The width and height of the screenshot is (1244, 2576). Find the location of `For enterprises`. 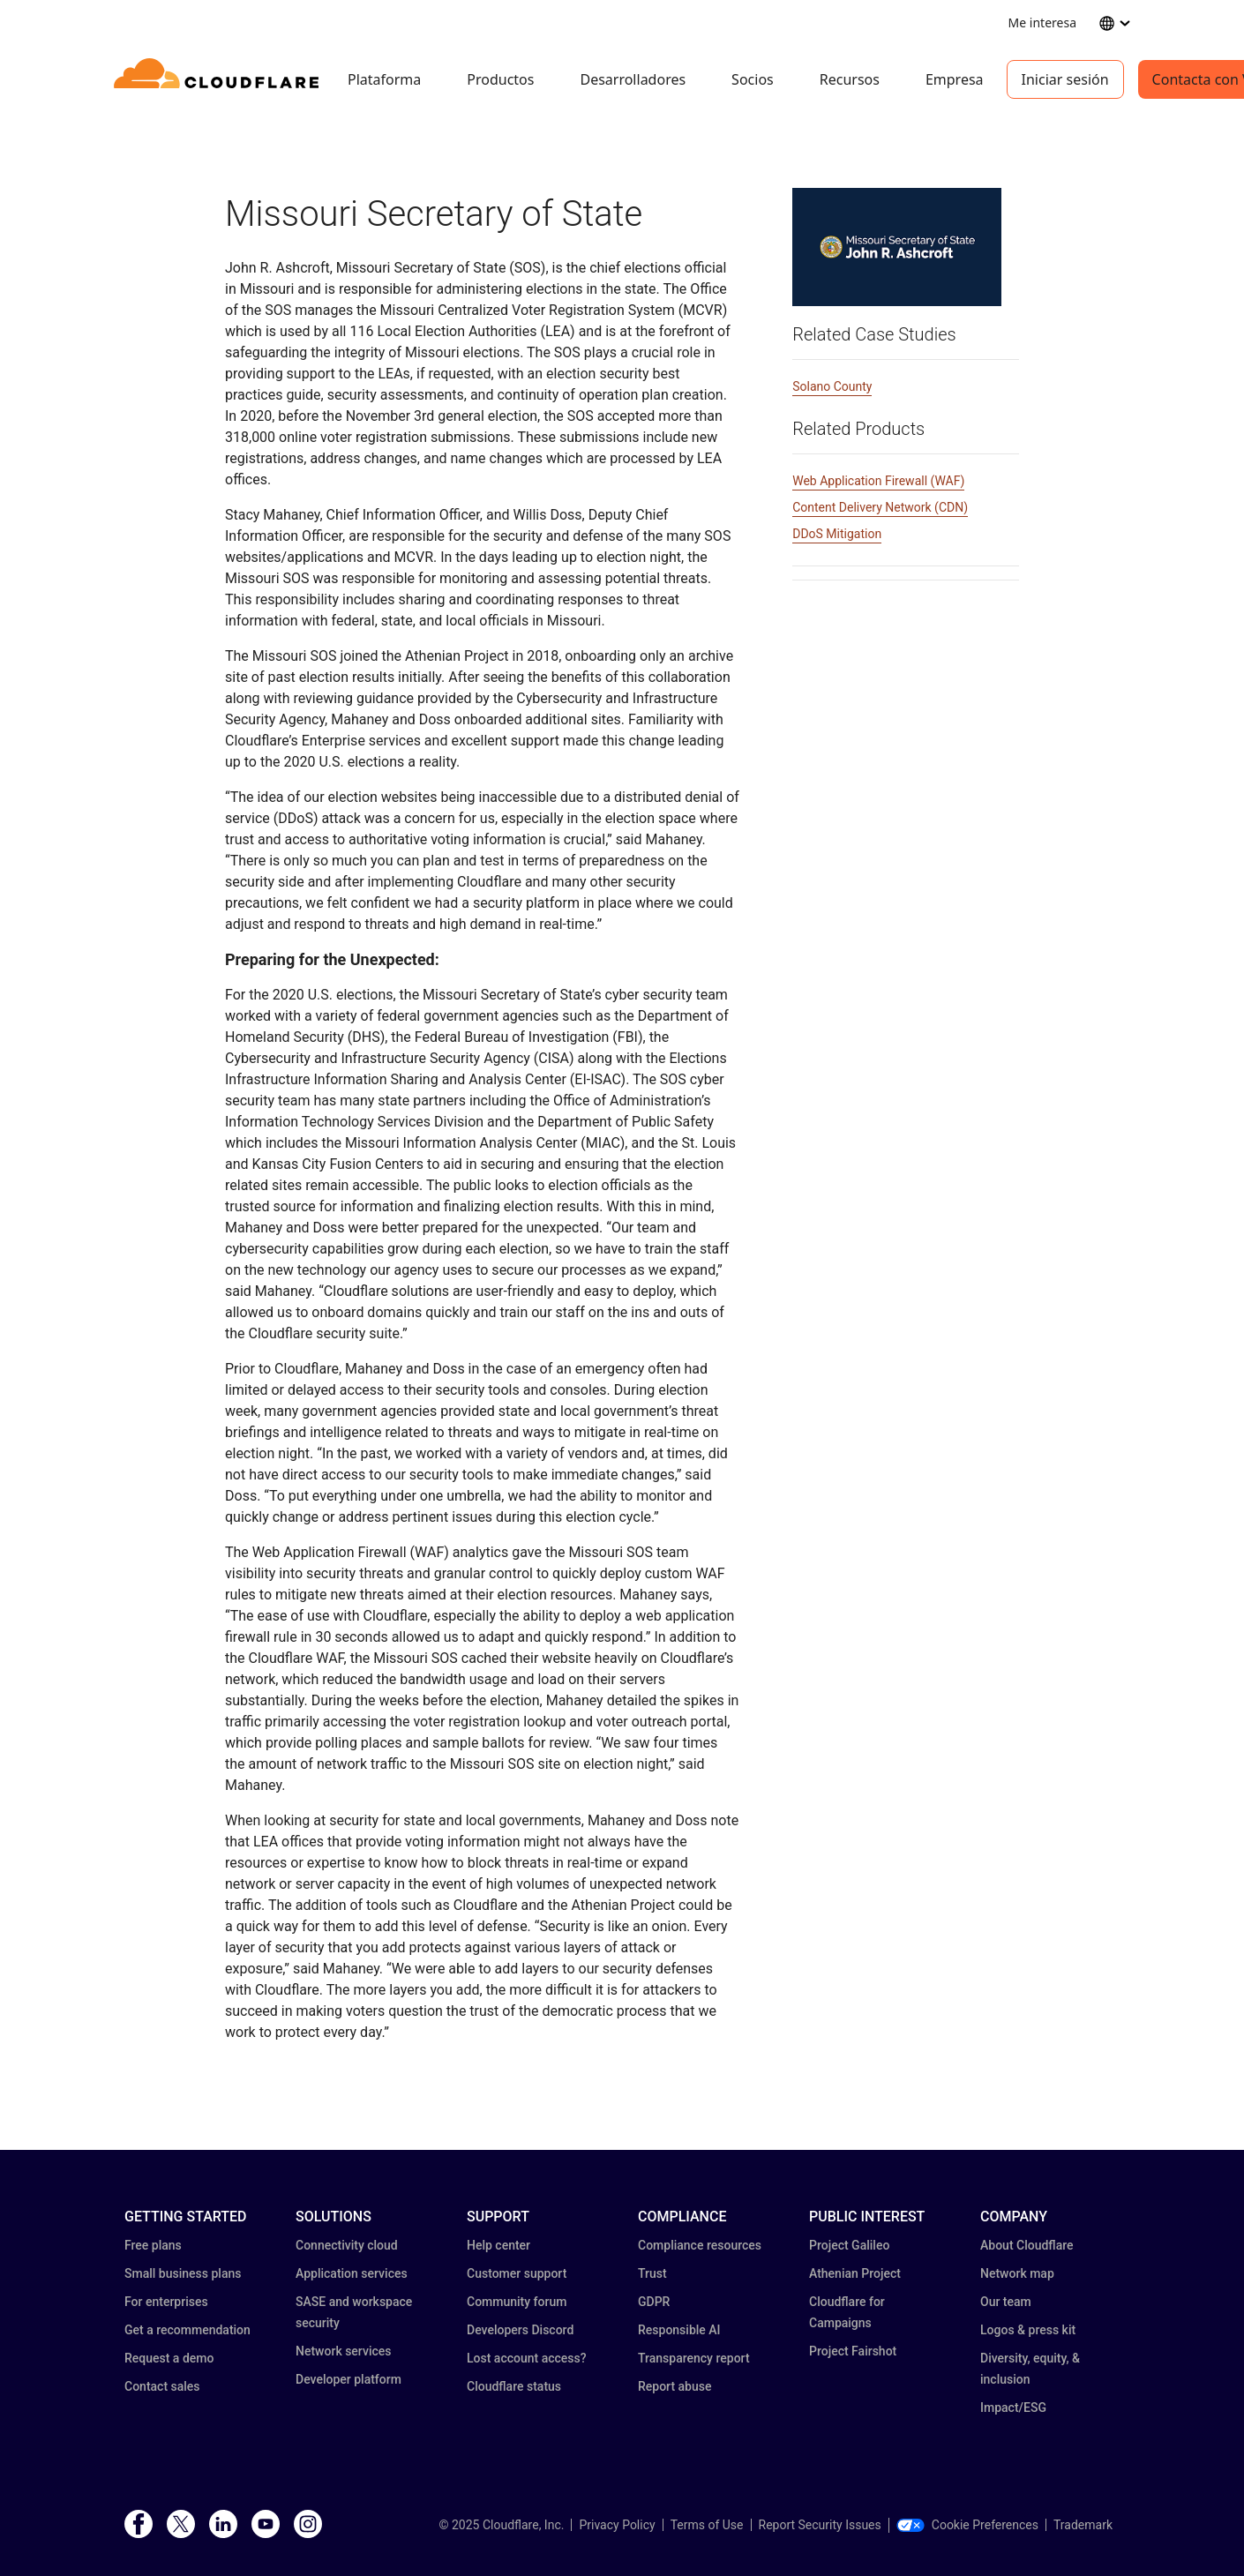

For enterprises is located at coordinates (166, 2302).